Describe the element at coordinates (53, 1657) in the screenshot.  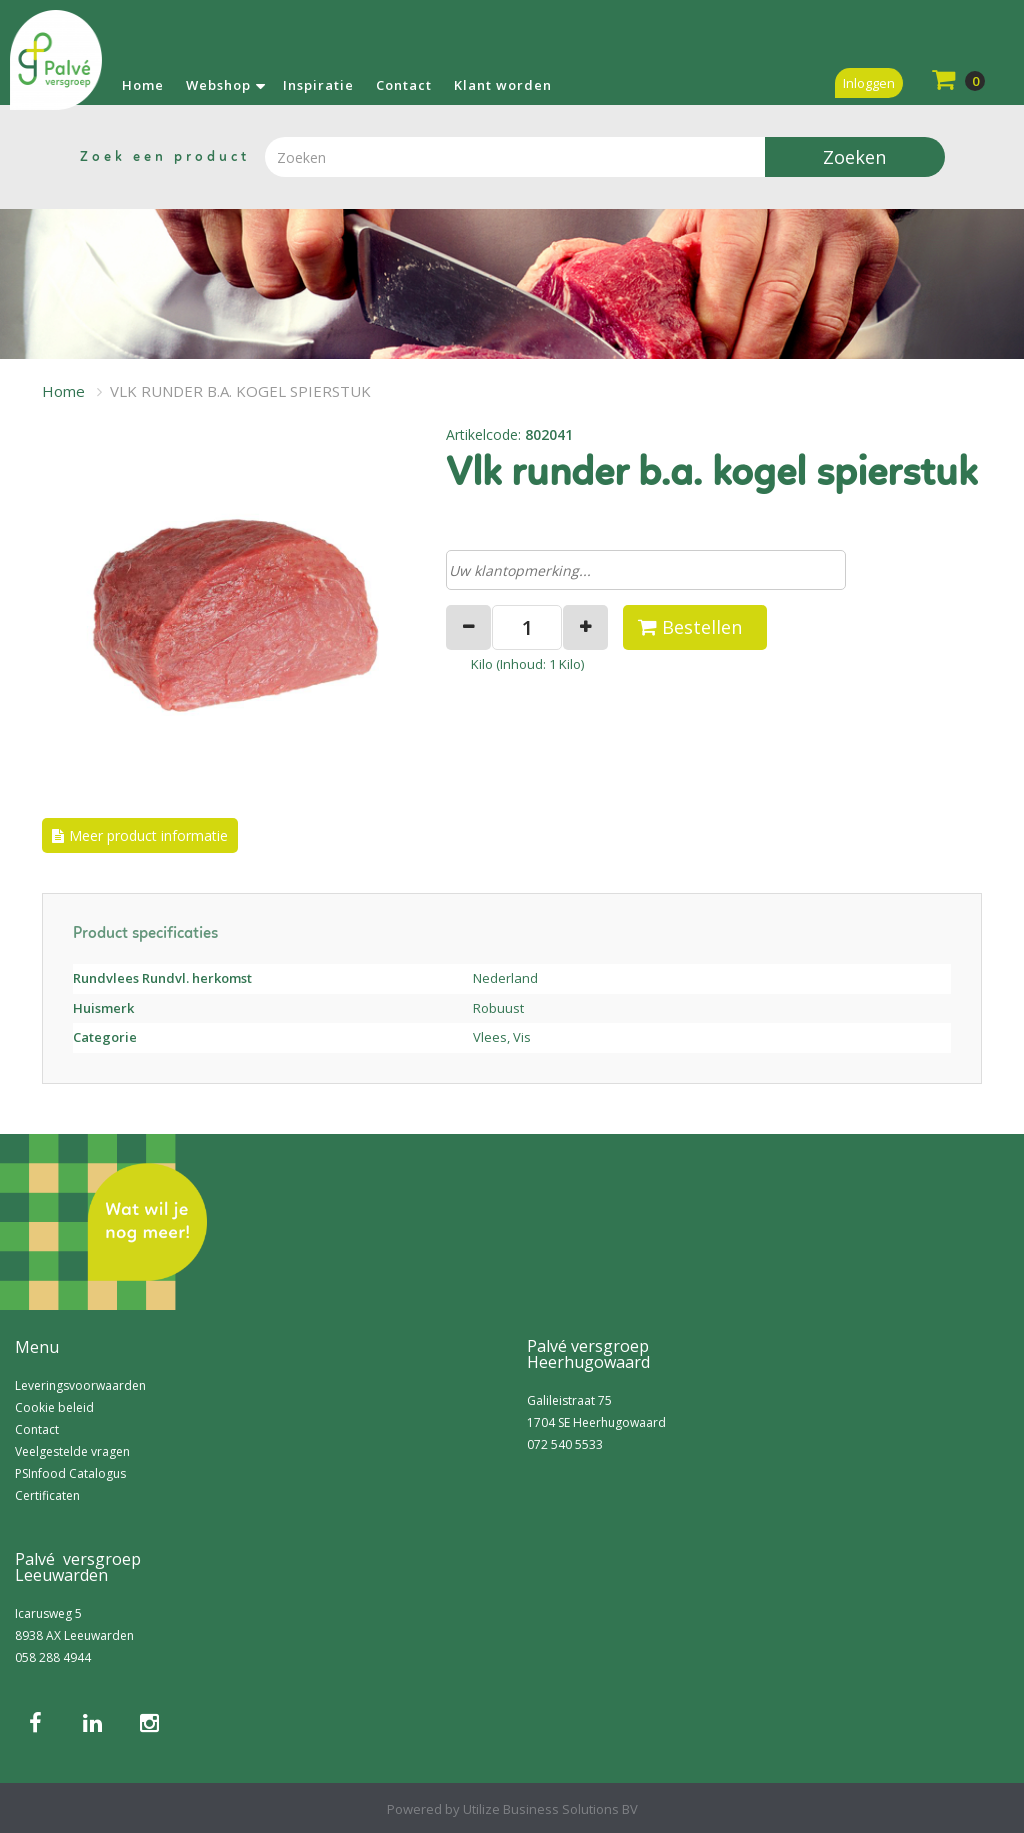
I see `058 288 4944` at that location.